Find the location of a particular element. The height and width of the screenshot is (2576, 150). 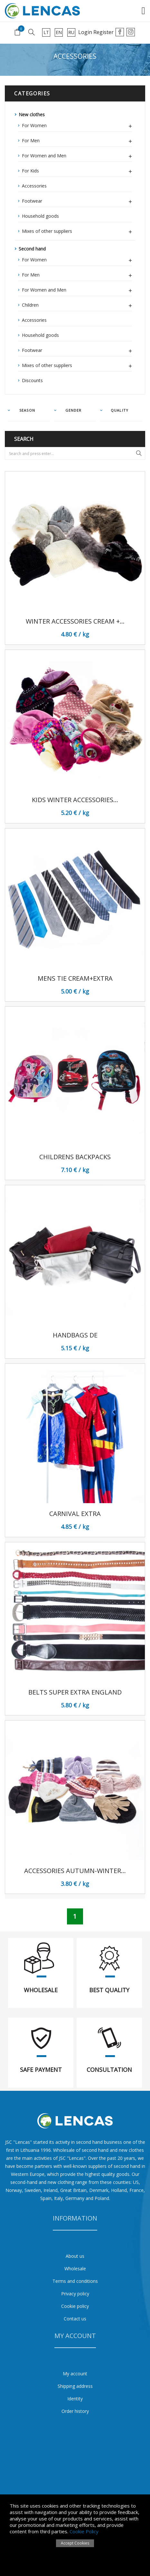

Children is located at coordinates (77, 304).